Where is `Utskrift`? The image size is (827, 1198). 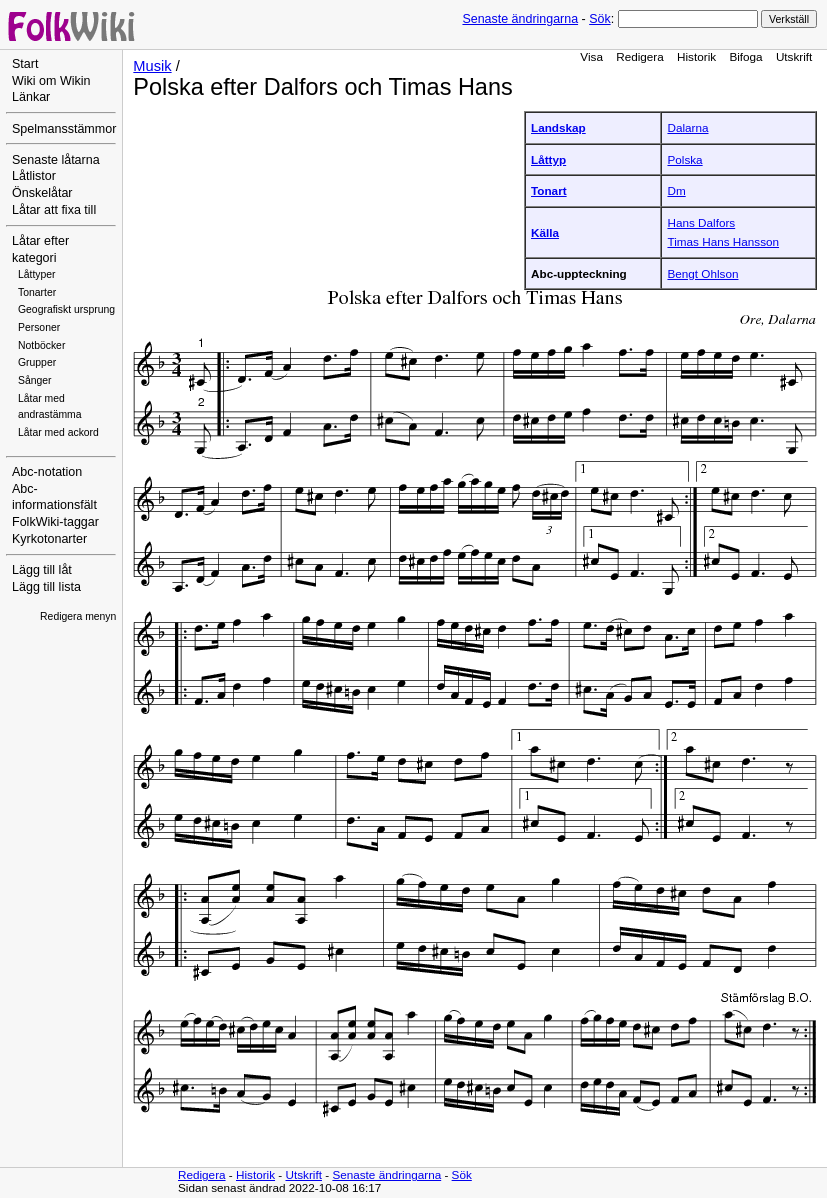 Utskrift is located at coordinates (794, 56).